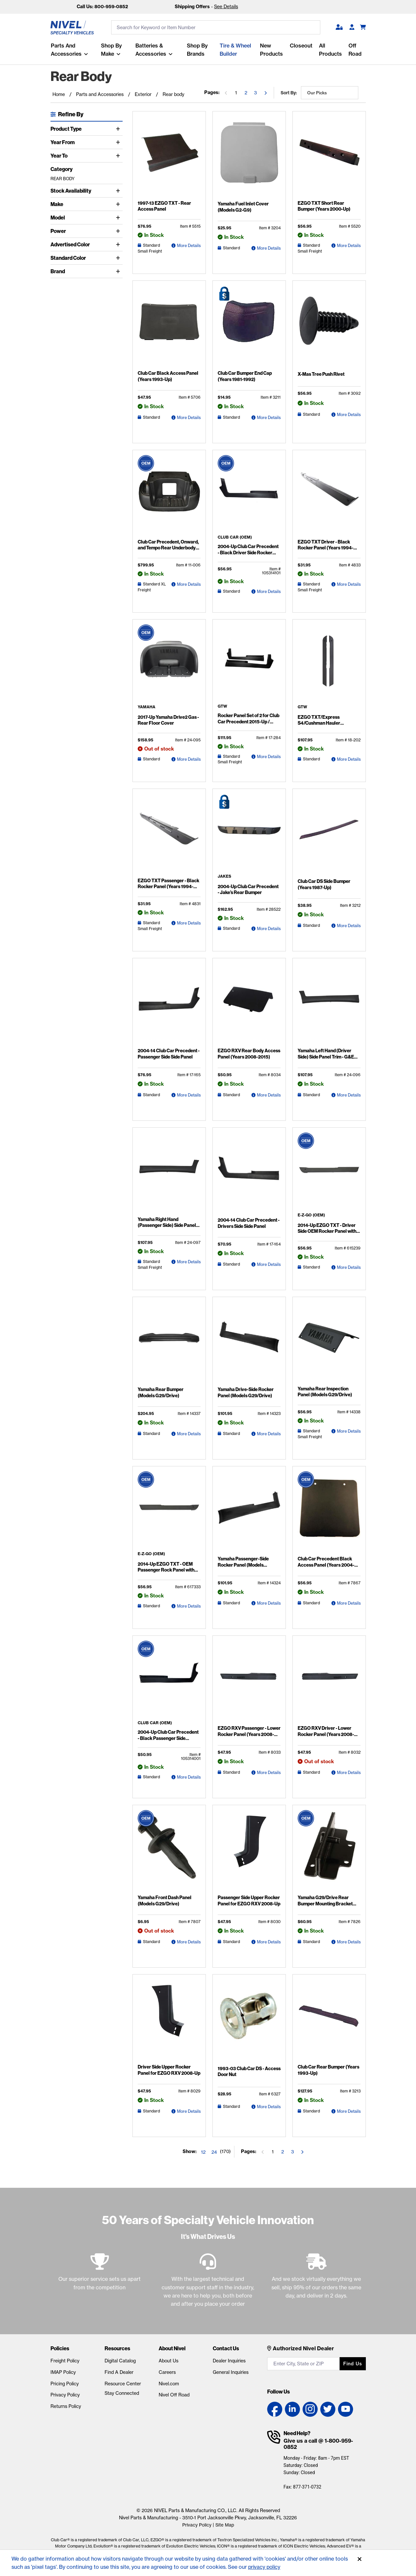  What do you see at coordinates (328, 725) in the screenshot?
I see `EZGO TXT/Express S4/Cushman Hauler Pro/Hauler 800 Rocker Panel Set` at bounding box center [328, 725].